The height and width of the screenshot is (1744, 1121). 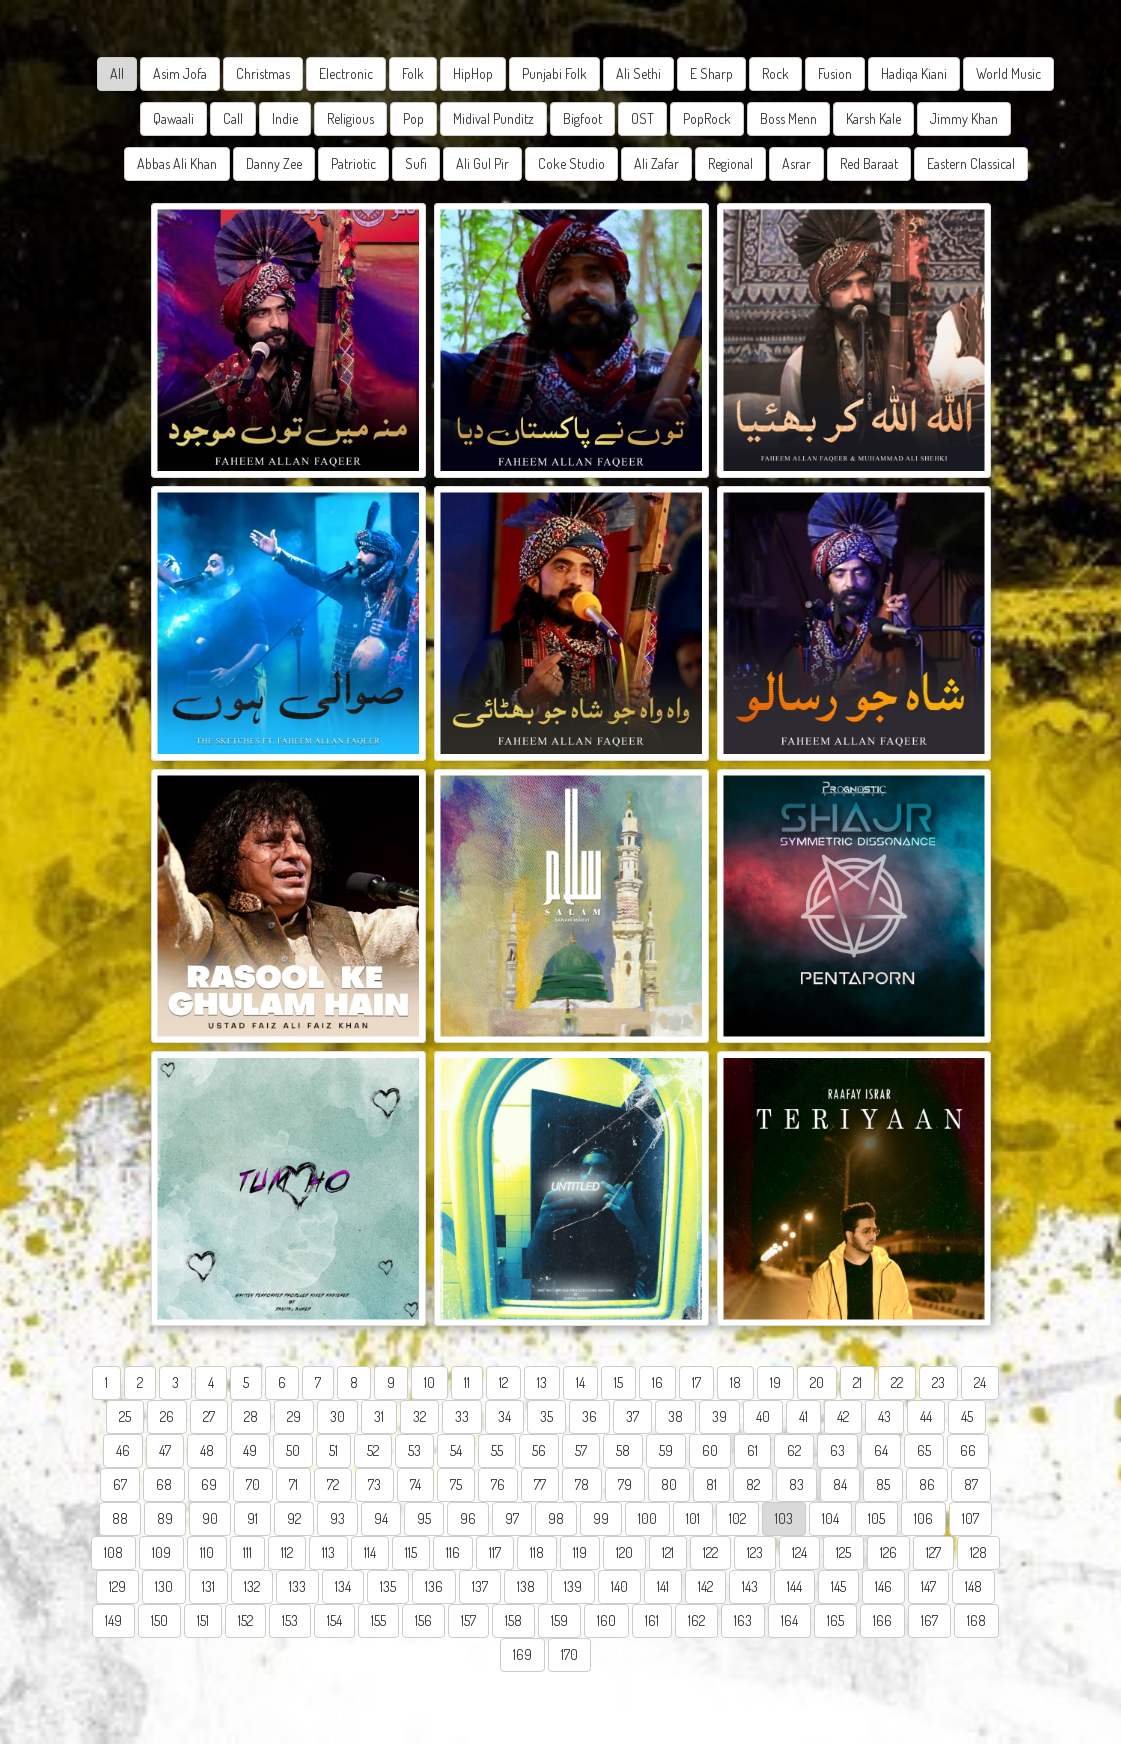 What do you see at coordinates (624, 1552) in the screenshot?
I see `120` at bounding box center [624, 1552].